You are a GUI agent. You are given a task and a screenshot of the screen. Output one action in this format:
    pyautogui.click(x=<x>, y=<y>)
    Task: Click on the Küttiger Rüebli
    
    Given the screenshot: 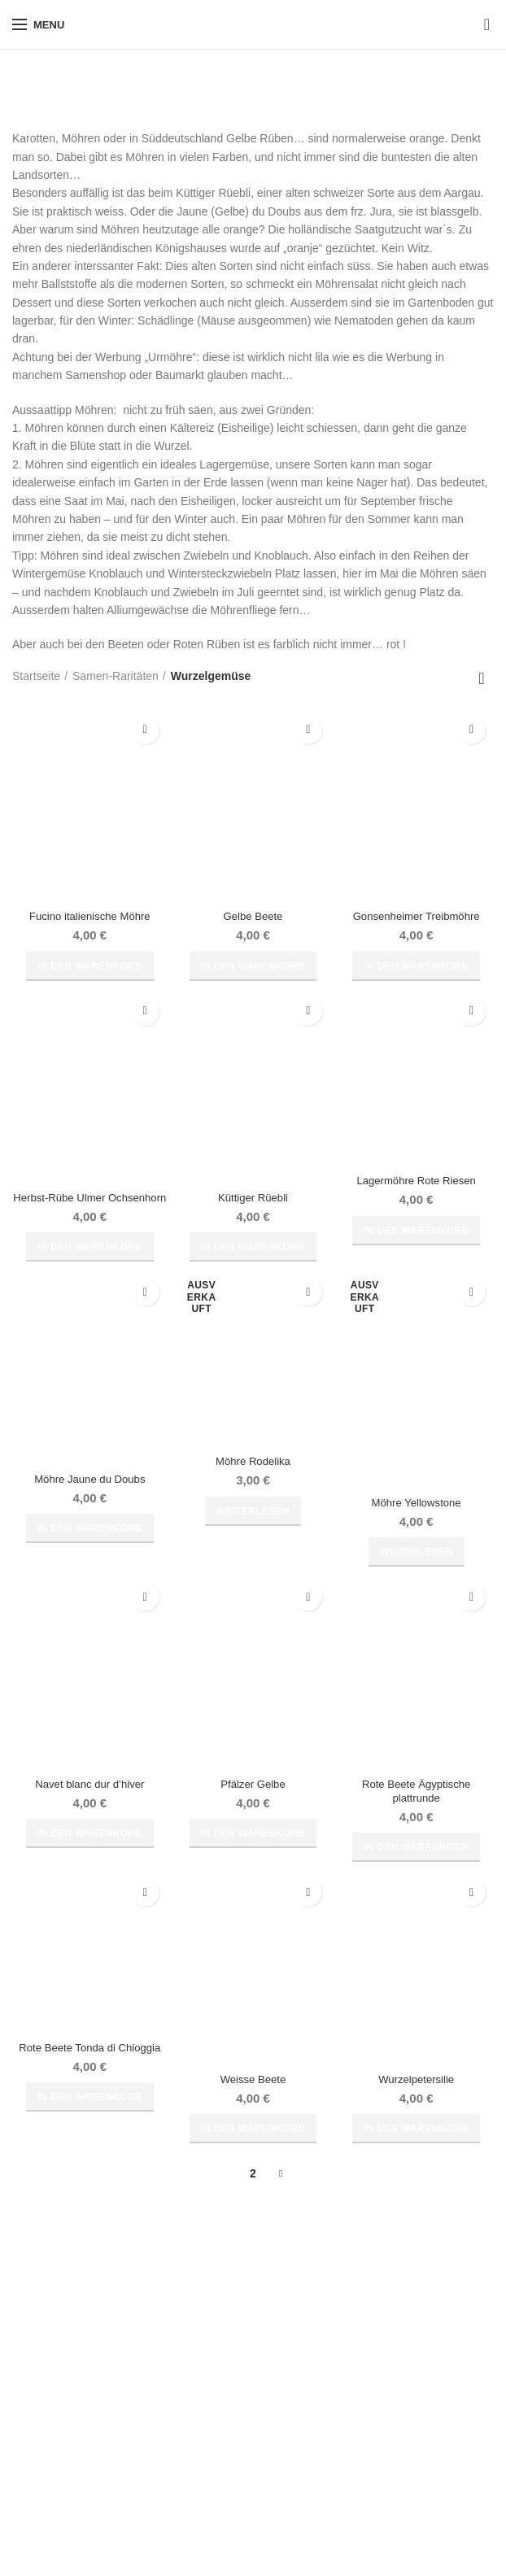 What is the action you would take?
    pyautogui.click(x=253, y=1198)
    